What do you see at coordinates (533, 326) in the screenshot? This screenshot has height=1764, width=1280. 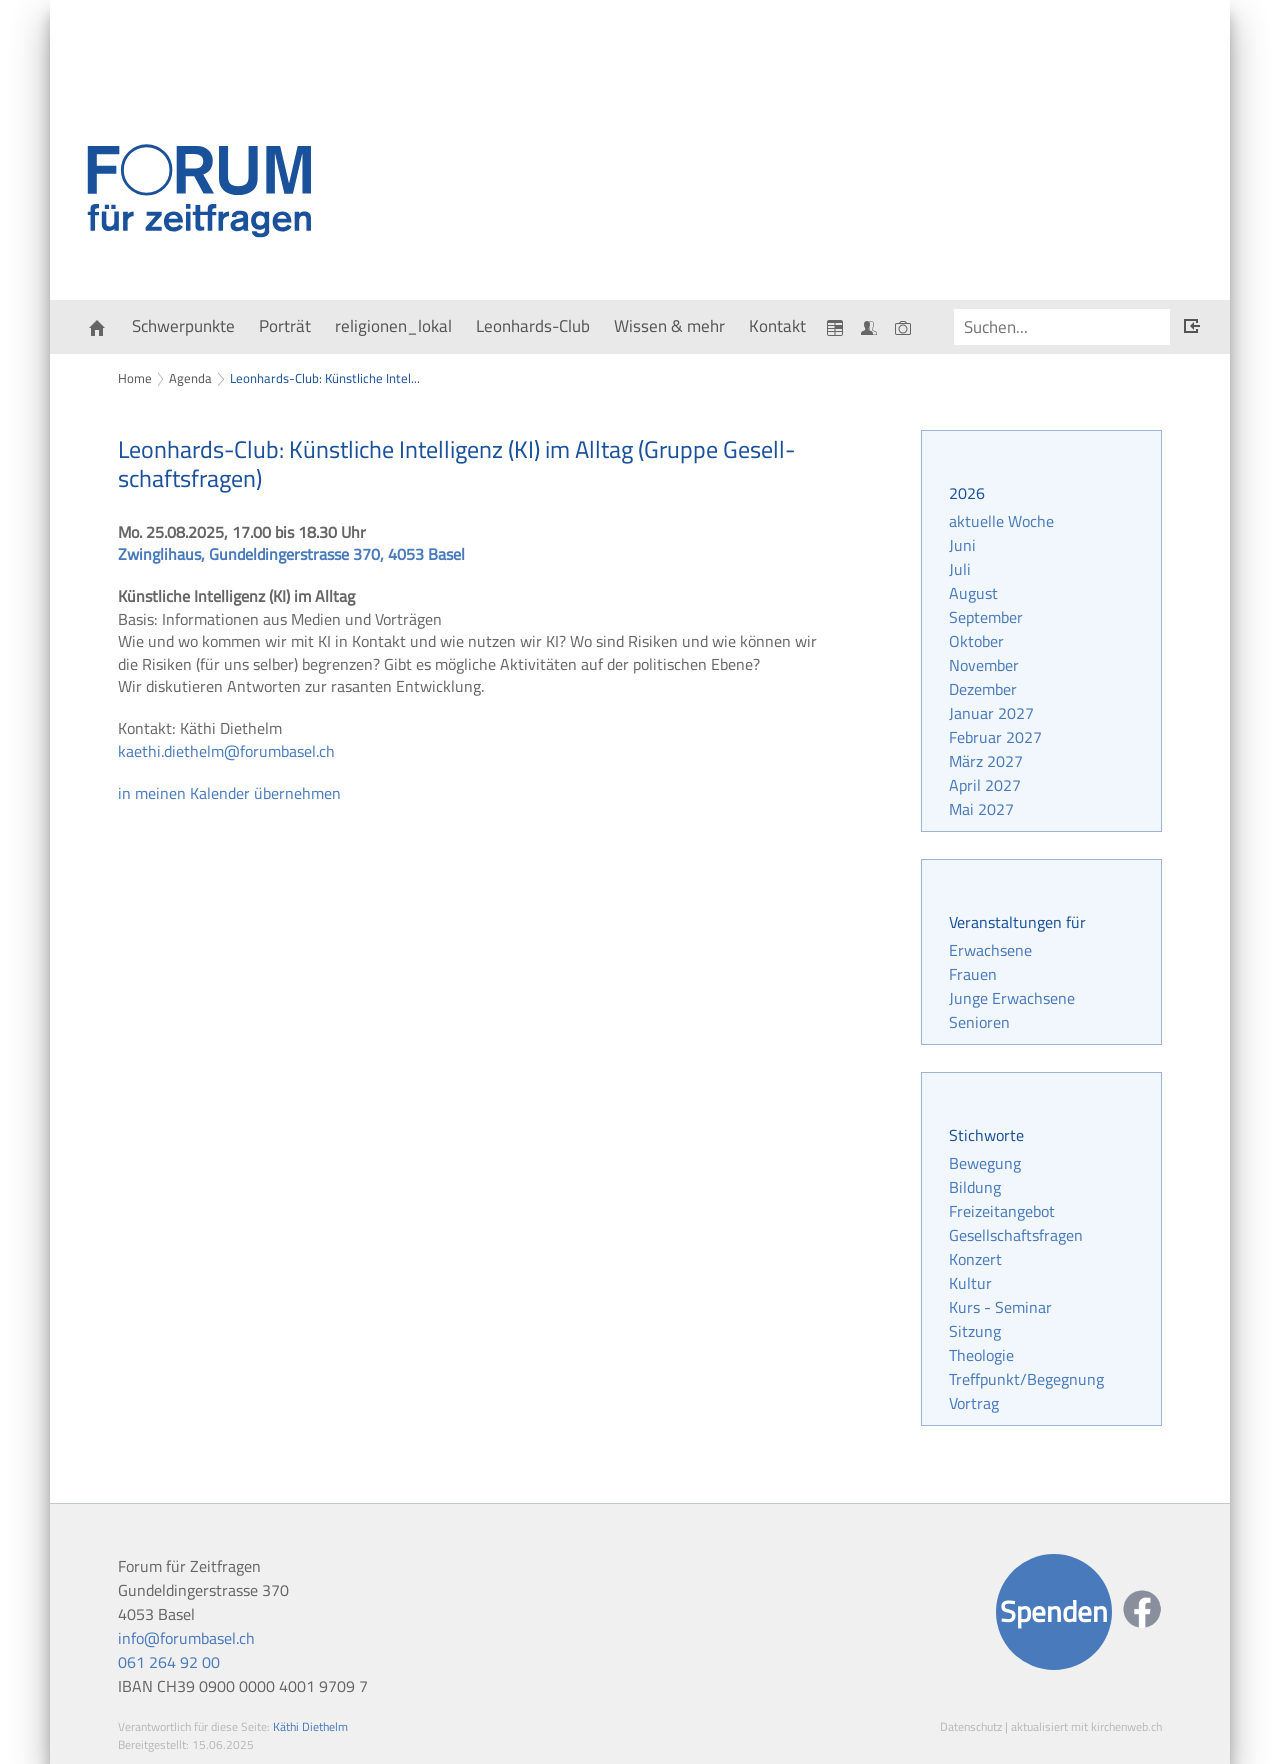 I see `Leonhards-Club` at bounding box center [533, 326].